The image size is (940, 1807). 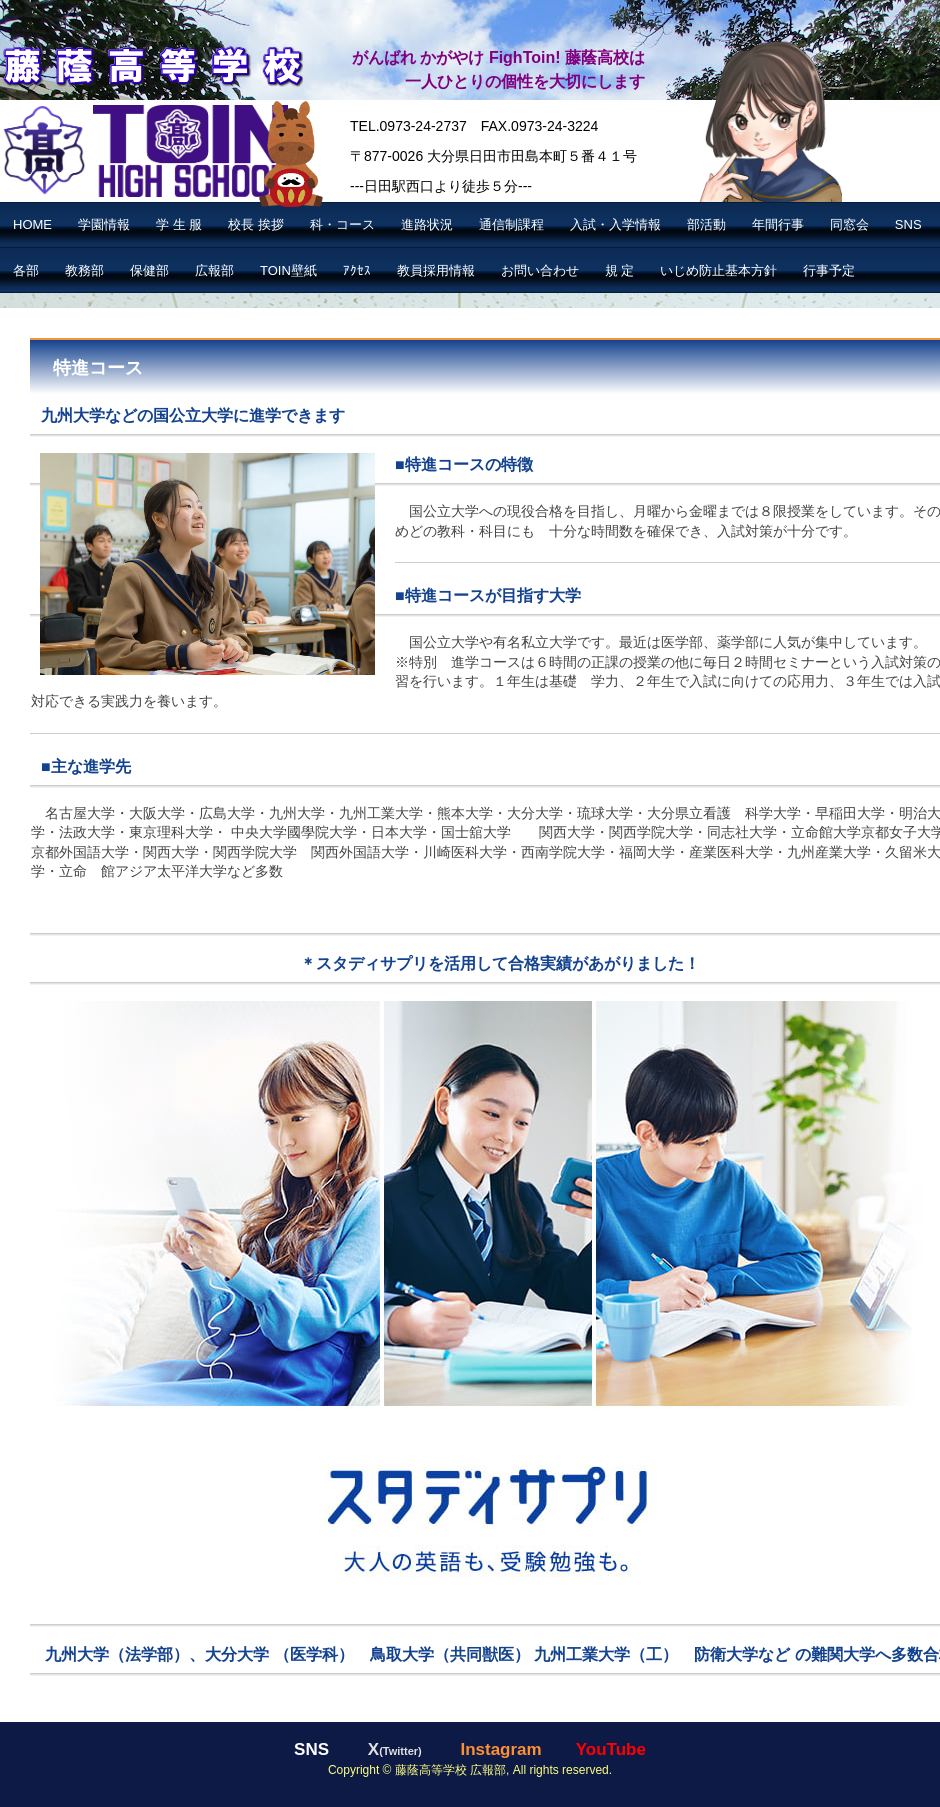 What do you see at coordinates (615, 224) in the screenshot?
I see `入試・入学情報` at bounding box center [615, 224].